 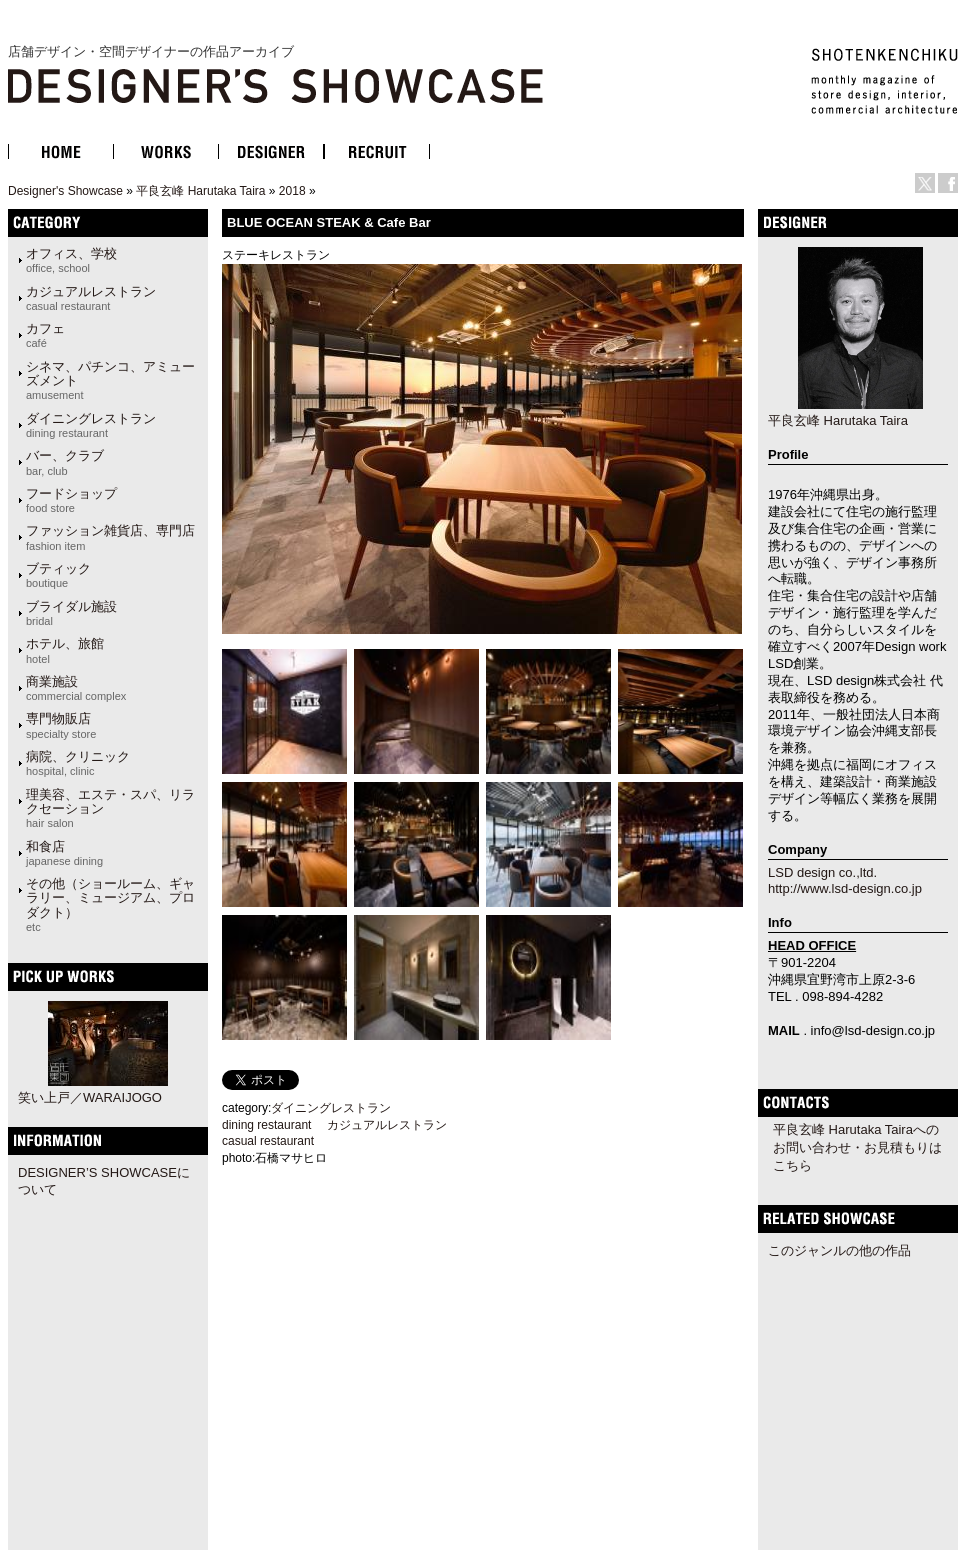 I want to click on カフェ, so click(x=45, y=335).